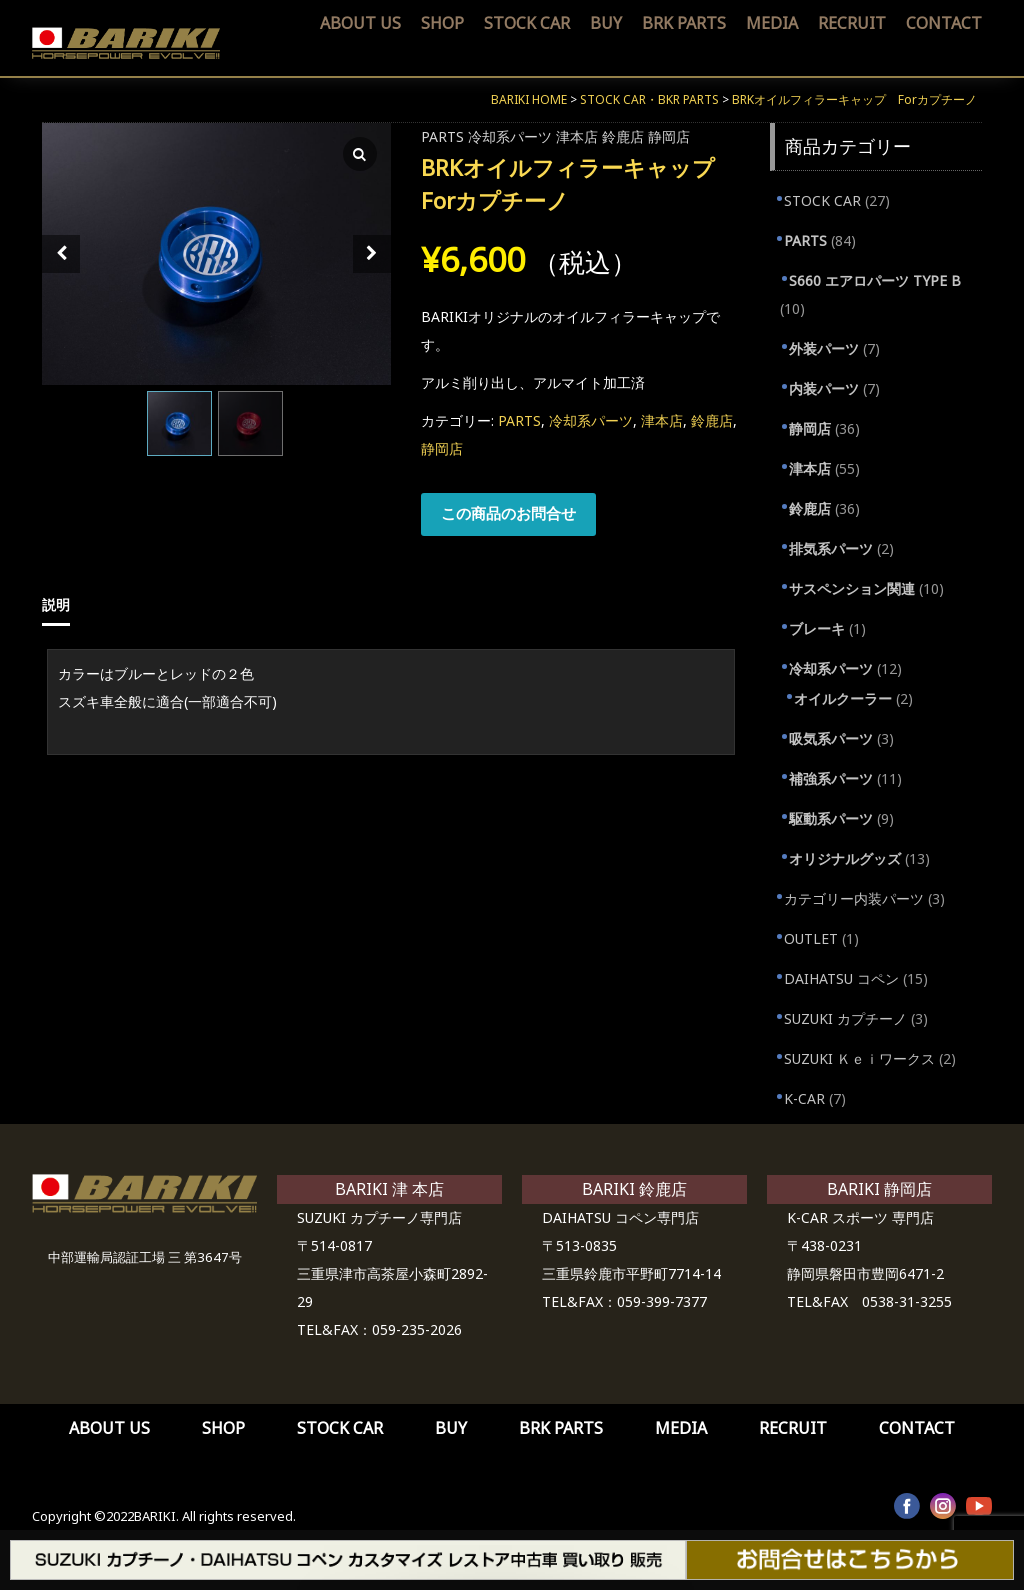  I want to click on PARTS, so click(442, 136).